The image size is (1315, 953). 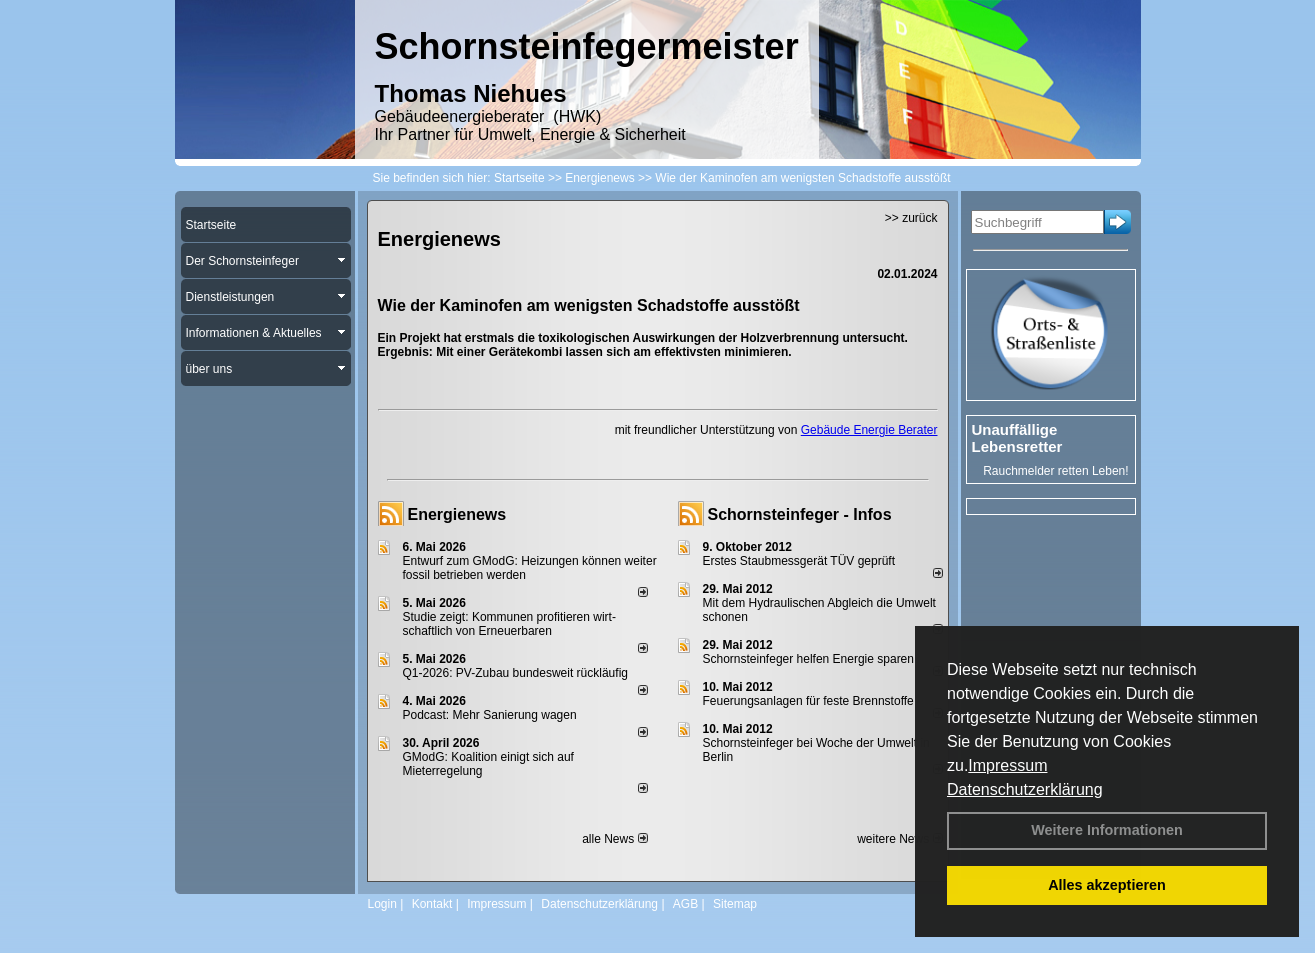 I want to click on Login, so click(x=382, y=904).